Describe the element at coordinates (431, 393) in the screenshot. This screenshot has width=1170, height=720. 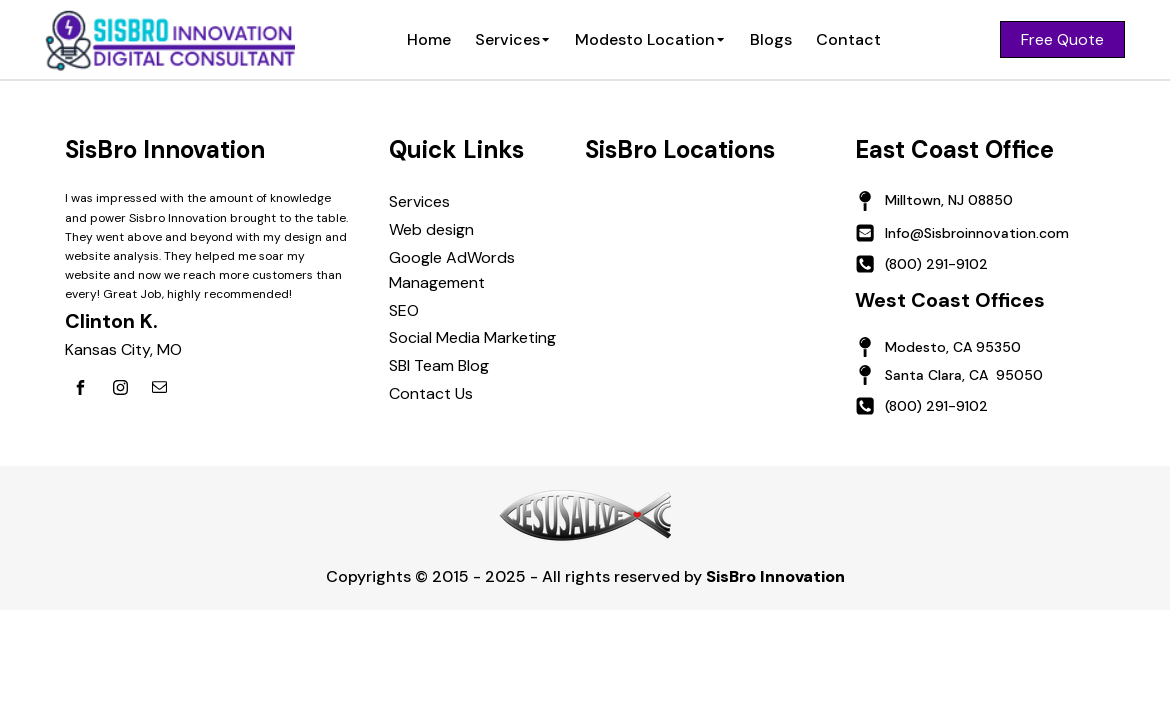
I see `Contact Us` at that location.